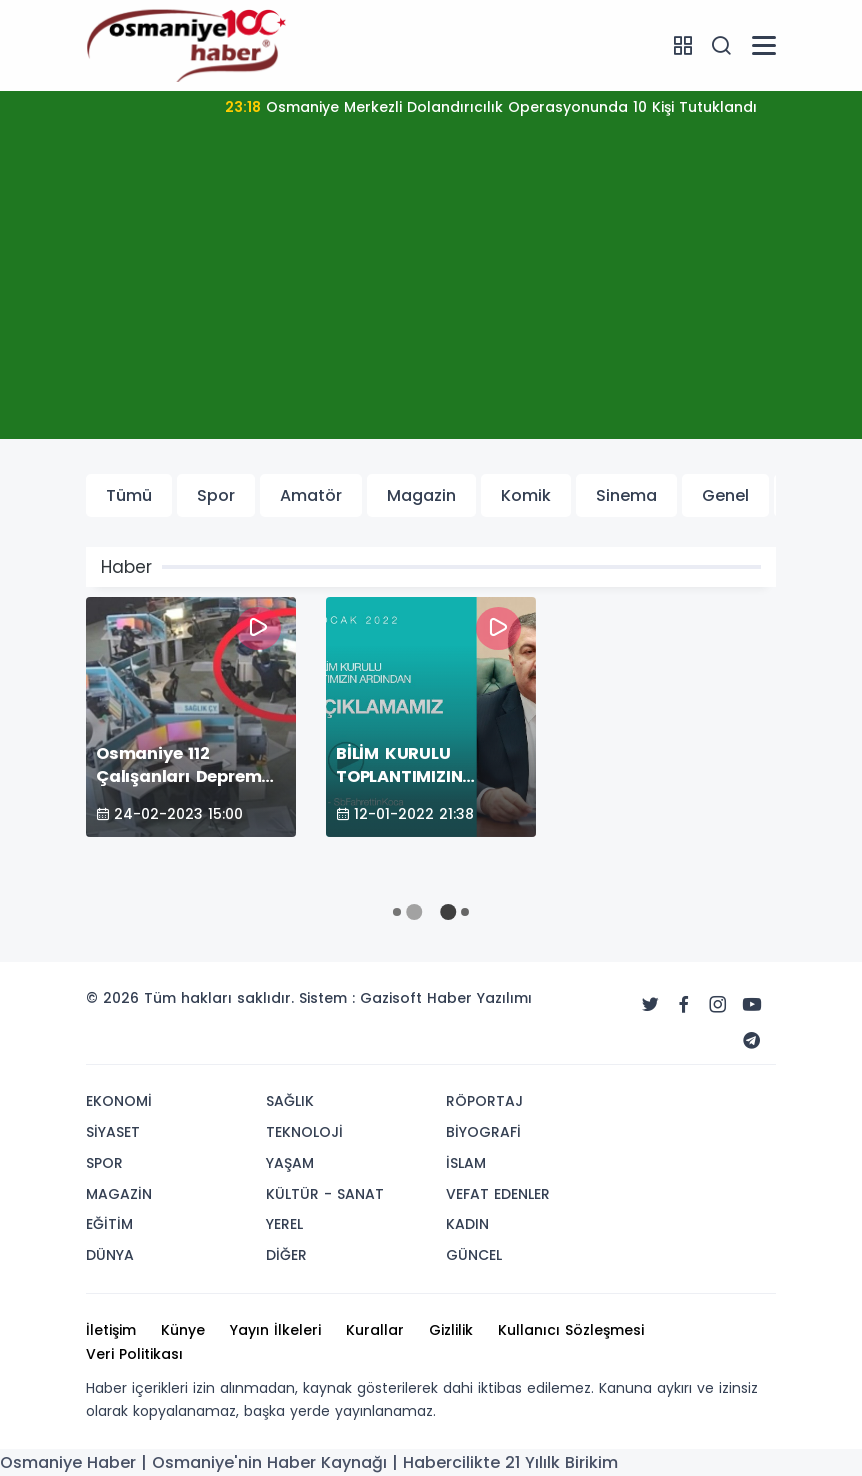 This screenshot has width=862, height=1476. What do you see at coordinates (474, 1255) in the screenshot?
I see `GÜNCEL` at bounding box center [474, 1255].